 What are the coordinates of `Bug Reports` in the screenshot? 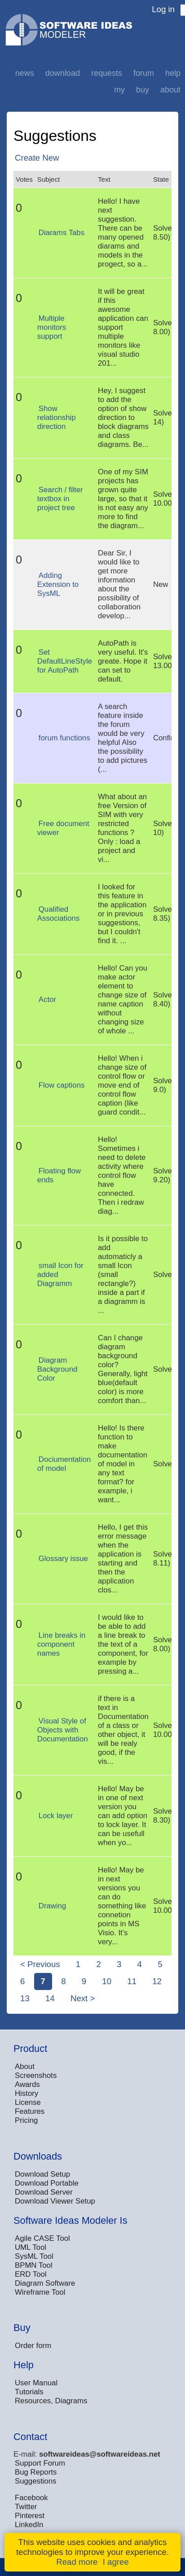 It's located at (36, 2472).